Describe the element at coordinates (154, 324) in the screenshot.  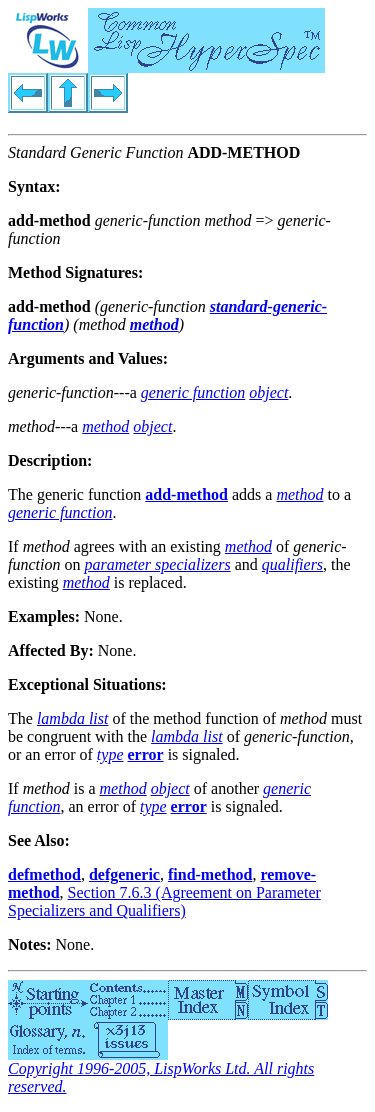
I see `method` at that location.